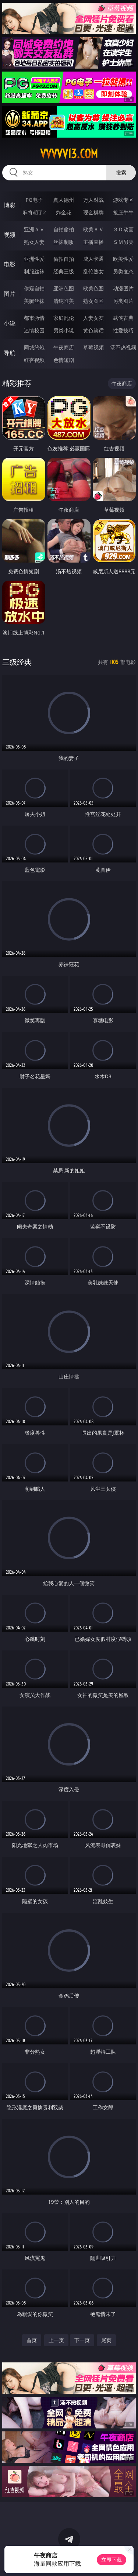 This screenshot has width=138, height=2576. What do you see at coordinates (121, 172) in the screenshot?
I see `搜索` at bounding box center [121, 172].